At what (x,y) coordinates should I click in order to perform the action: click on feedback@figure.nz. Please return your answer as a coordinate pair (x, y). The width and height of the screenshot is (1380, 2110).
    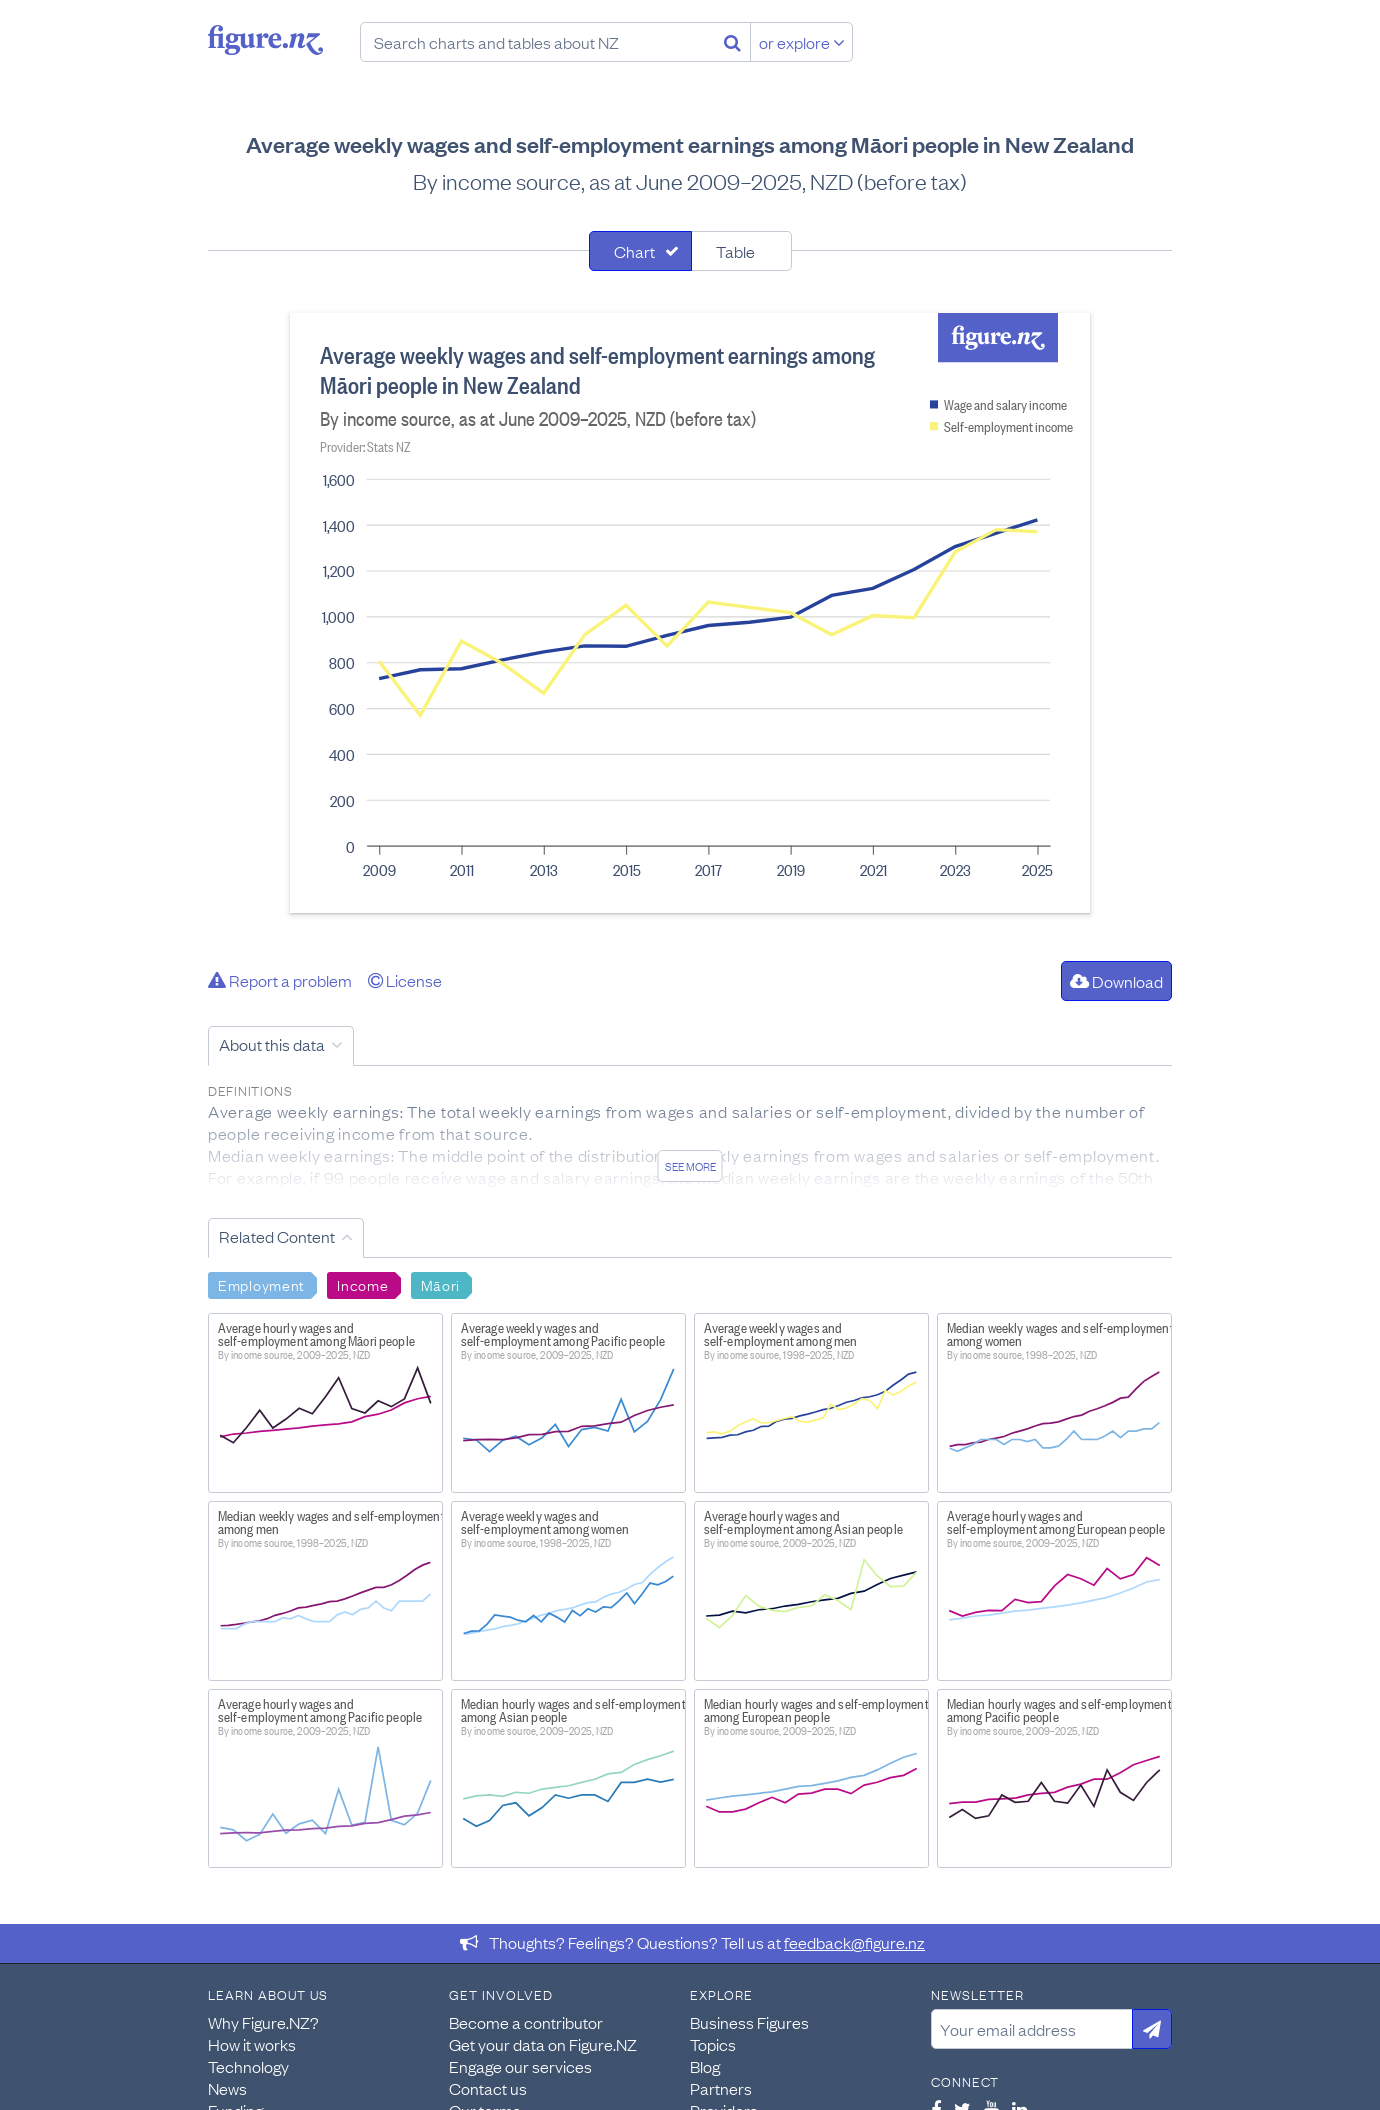
    Looking at the image, I should click on (854, 1942).